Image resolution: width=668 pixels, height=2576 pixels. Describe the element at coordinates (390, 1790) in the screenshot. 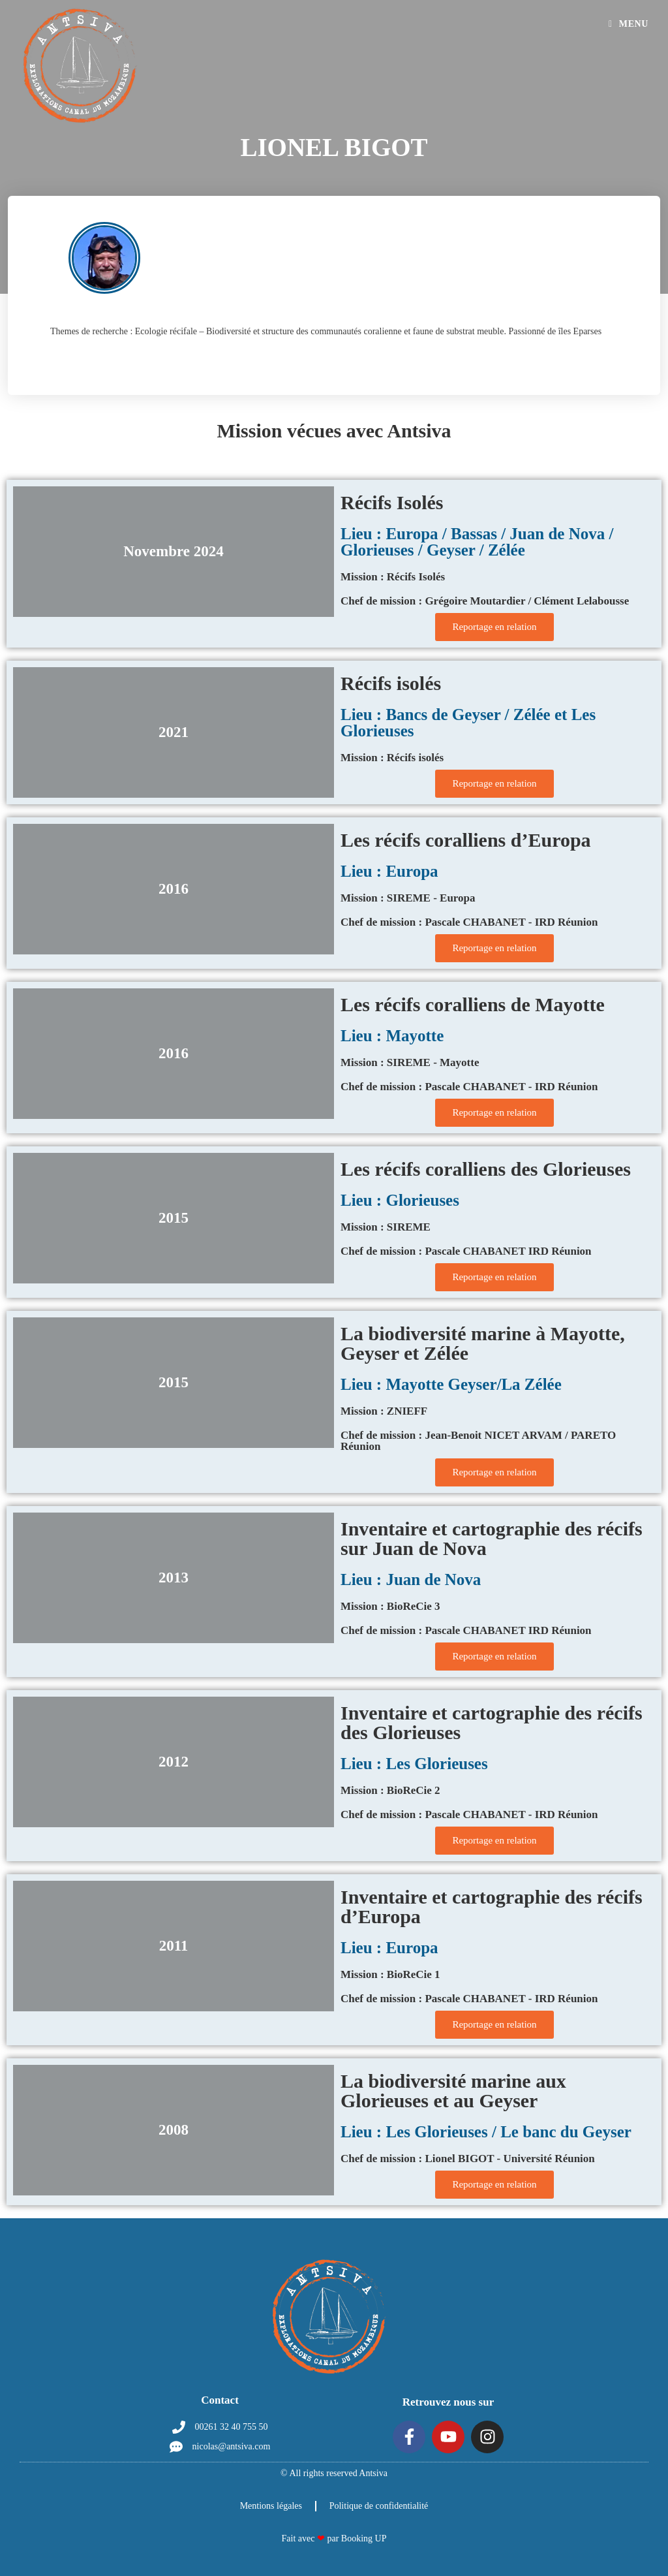

I see `Mission : BioReCie 2` at that location.